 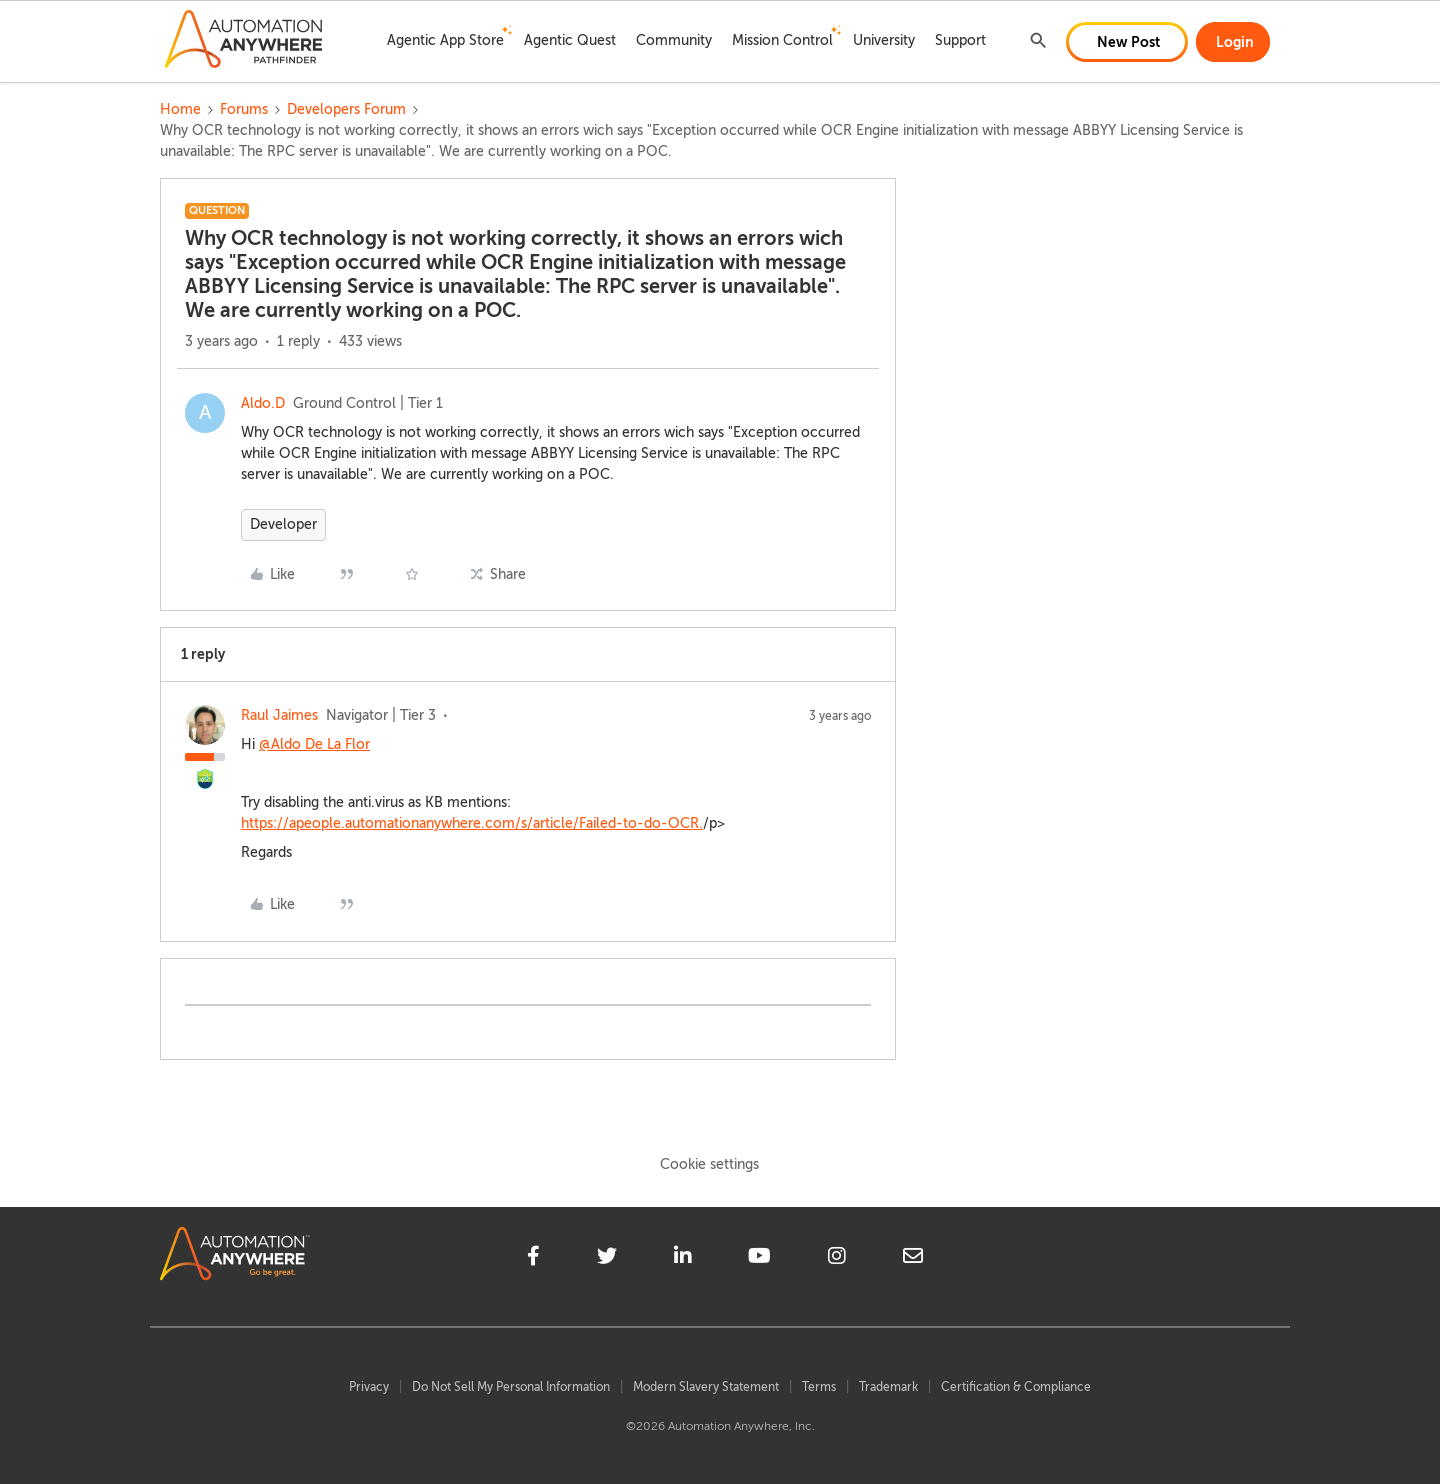 I want to click on [instagram], so click(x=837, y=1259).